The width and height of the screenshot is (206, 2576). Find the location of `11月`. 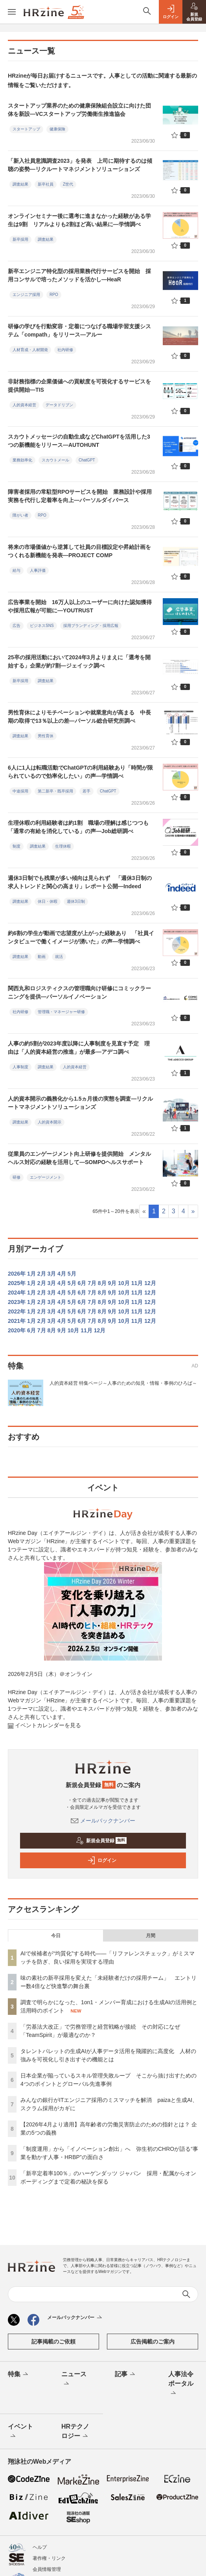

11月 is located at coordinates (137, 1283).